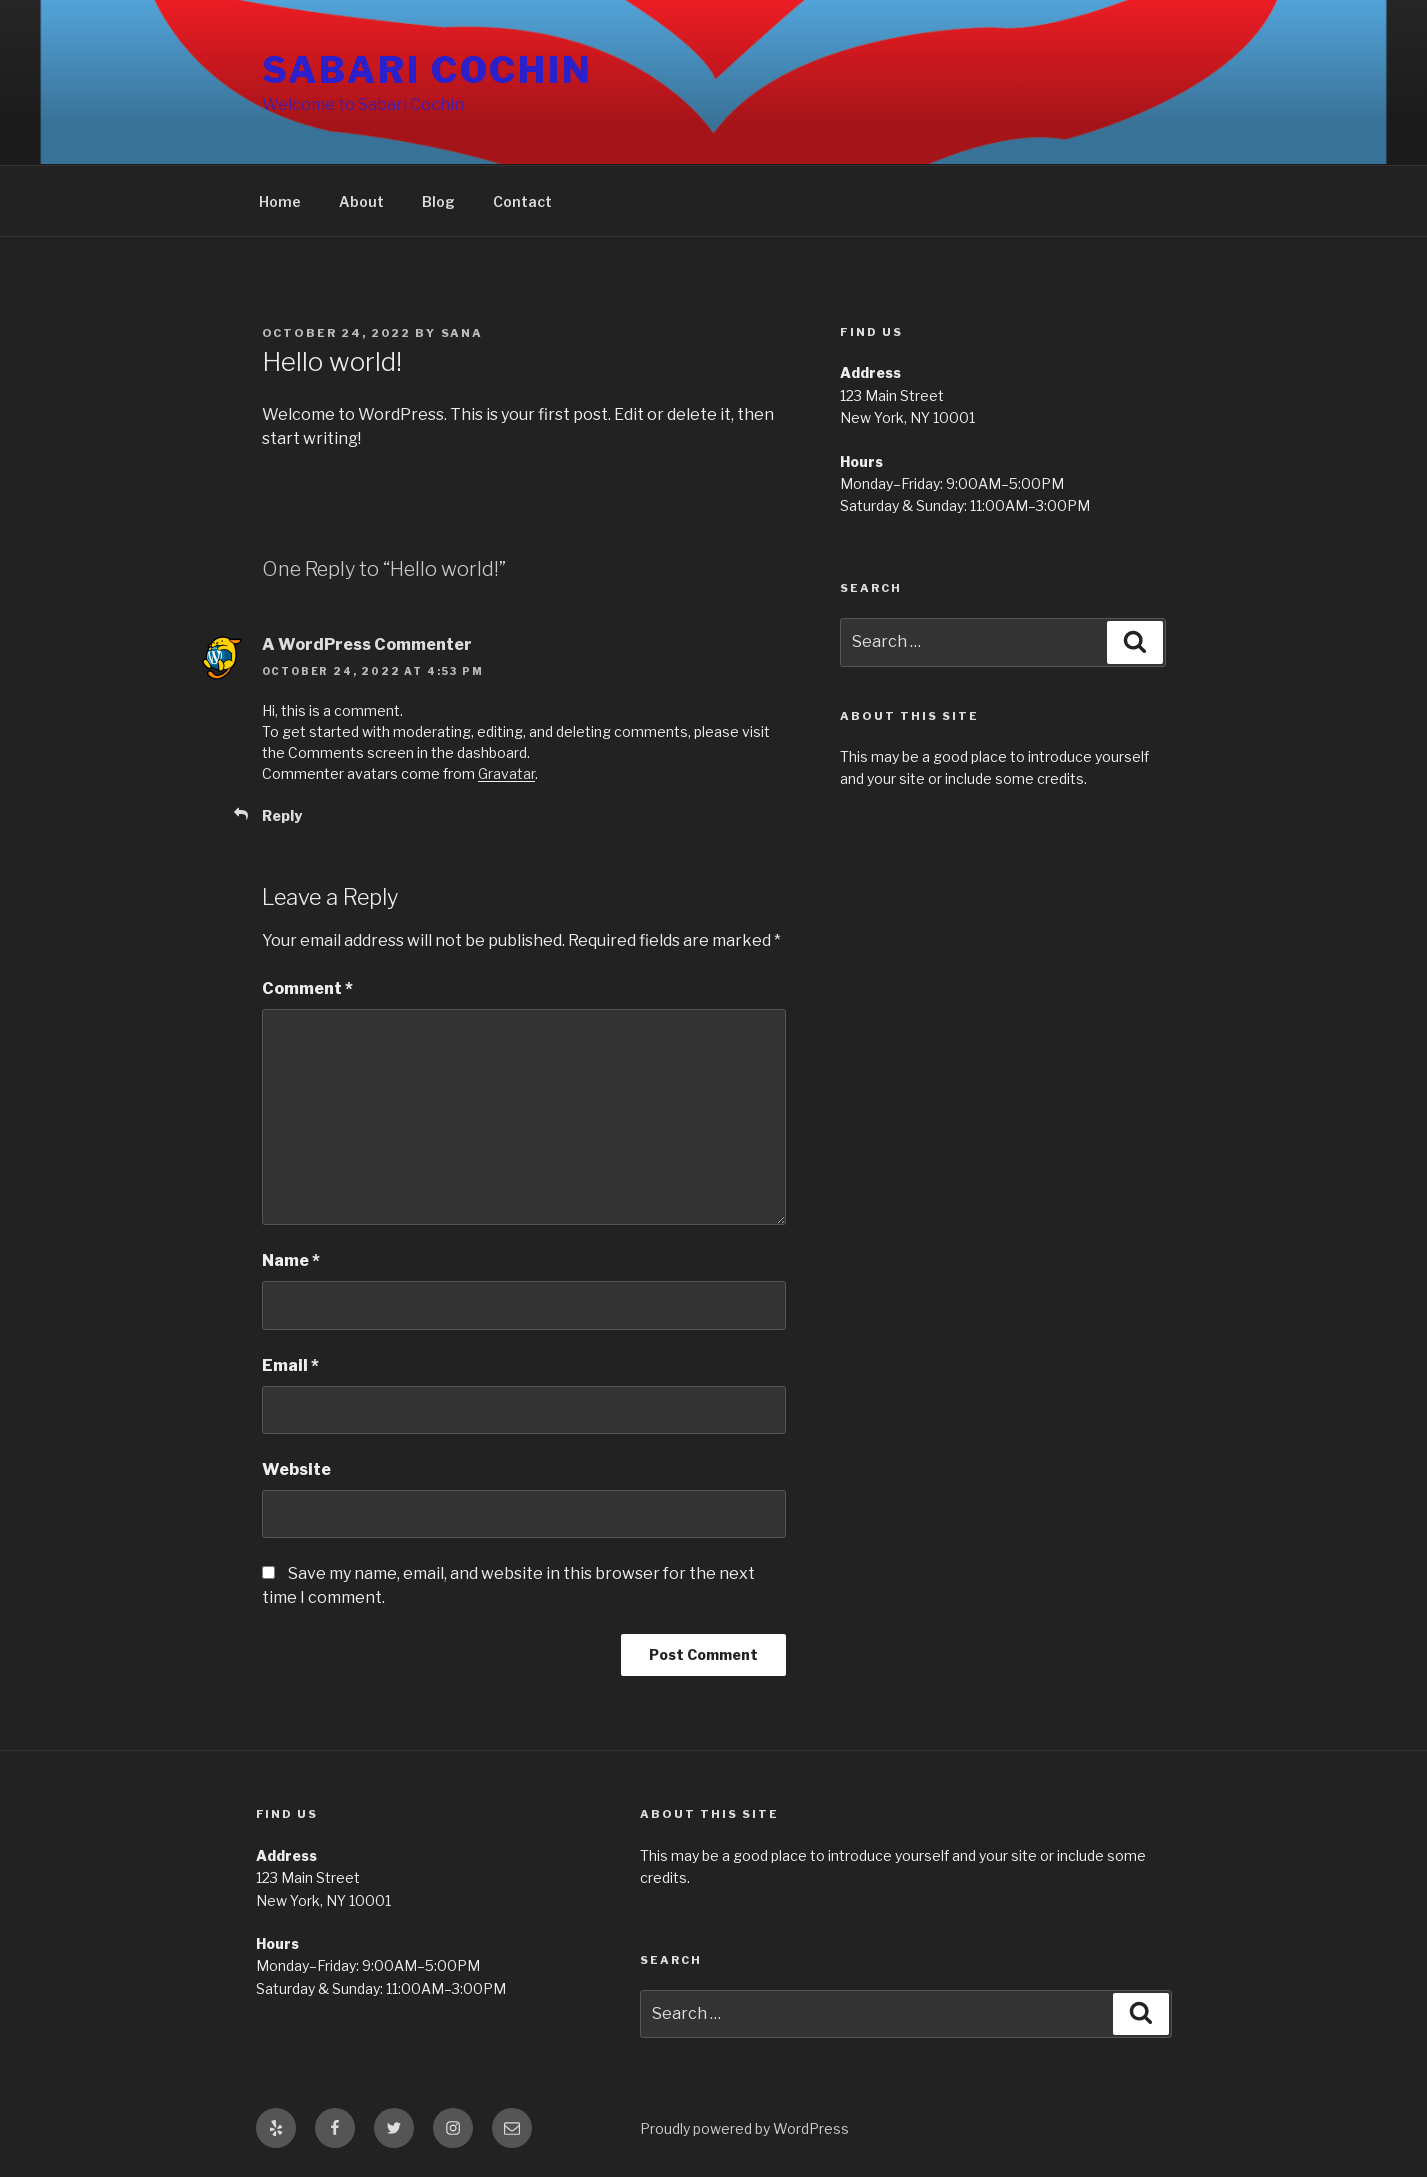 The width and height of the screenshot is (1427, 2177). Describe the element at coordinates (296, 1469) in the screenshot. I see `Website` at that location.